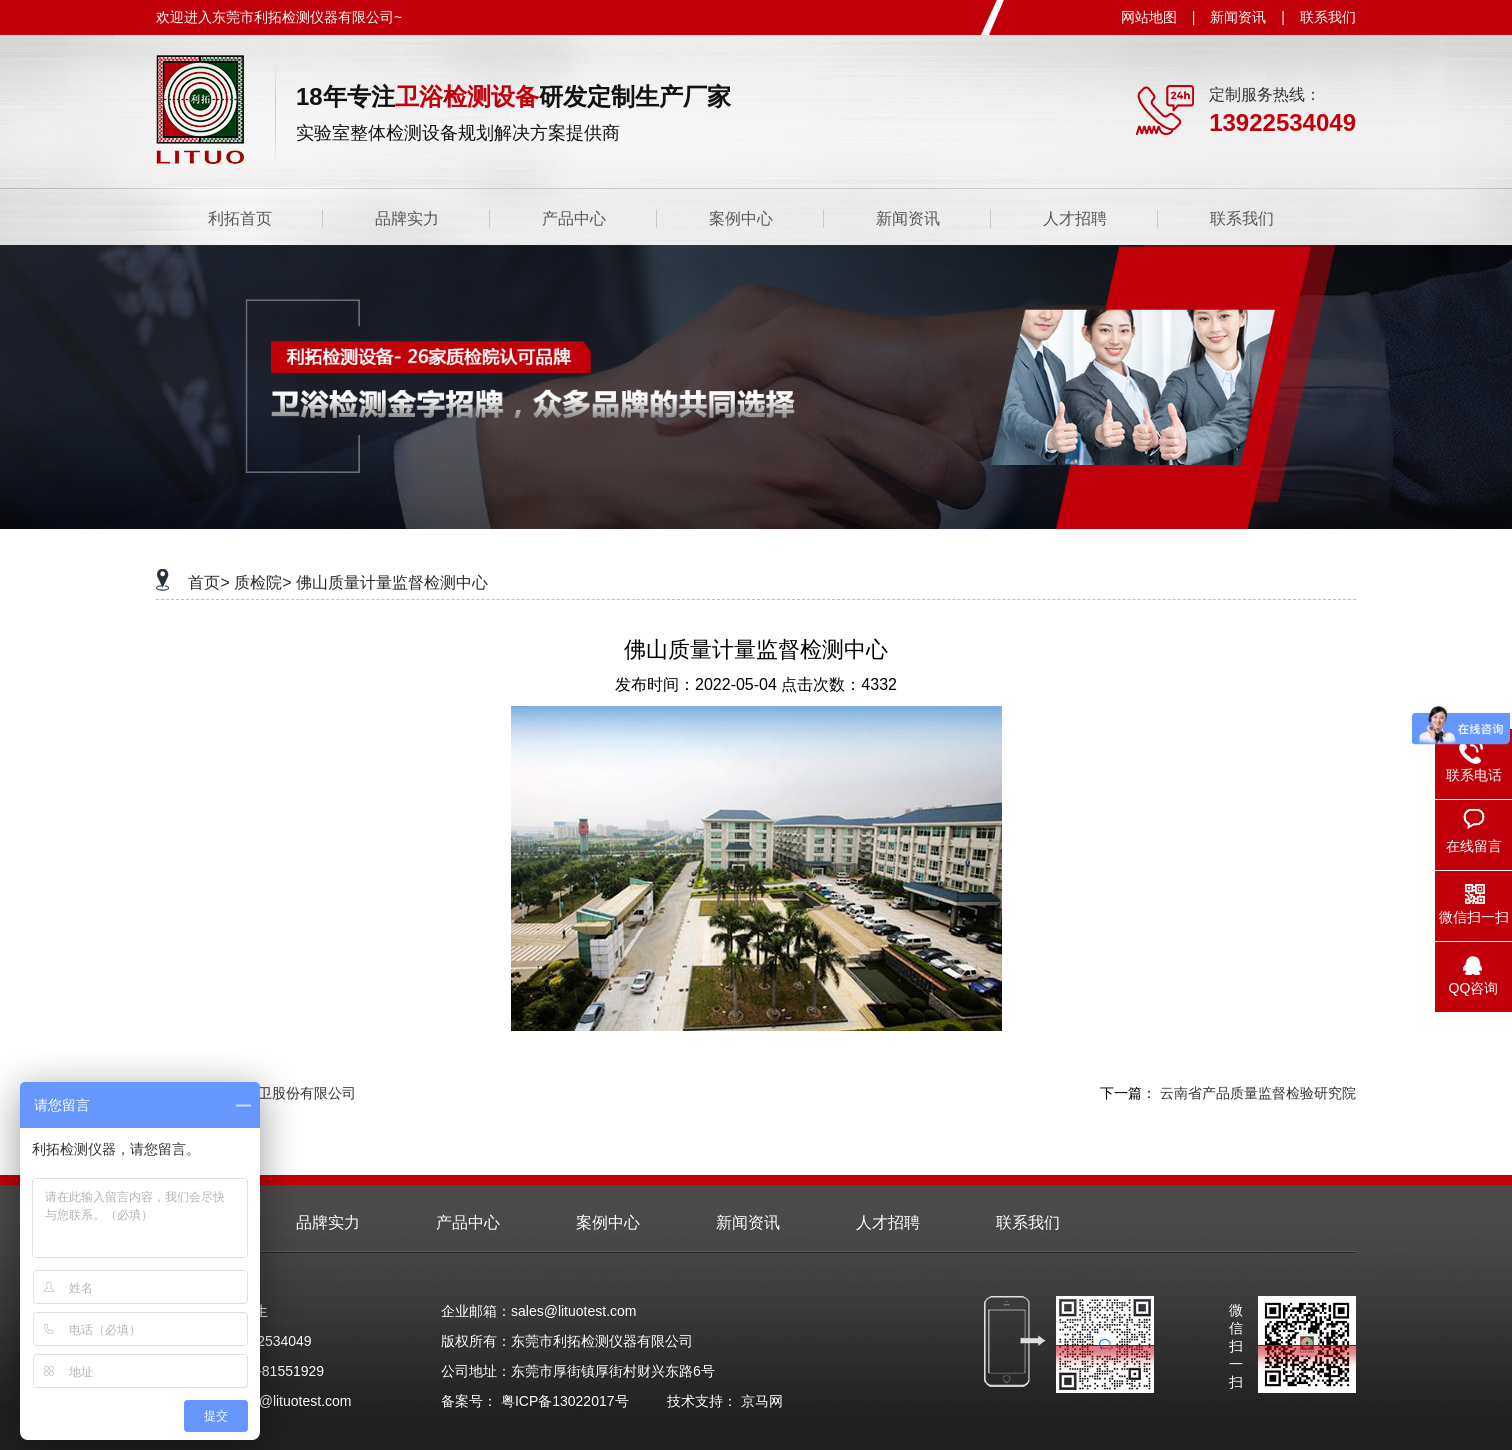 The image size is (1512, 1450). Describe the element at coordinates (208, 582) in the screenshot. I see `首页>` at that location.